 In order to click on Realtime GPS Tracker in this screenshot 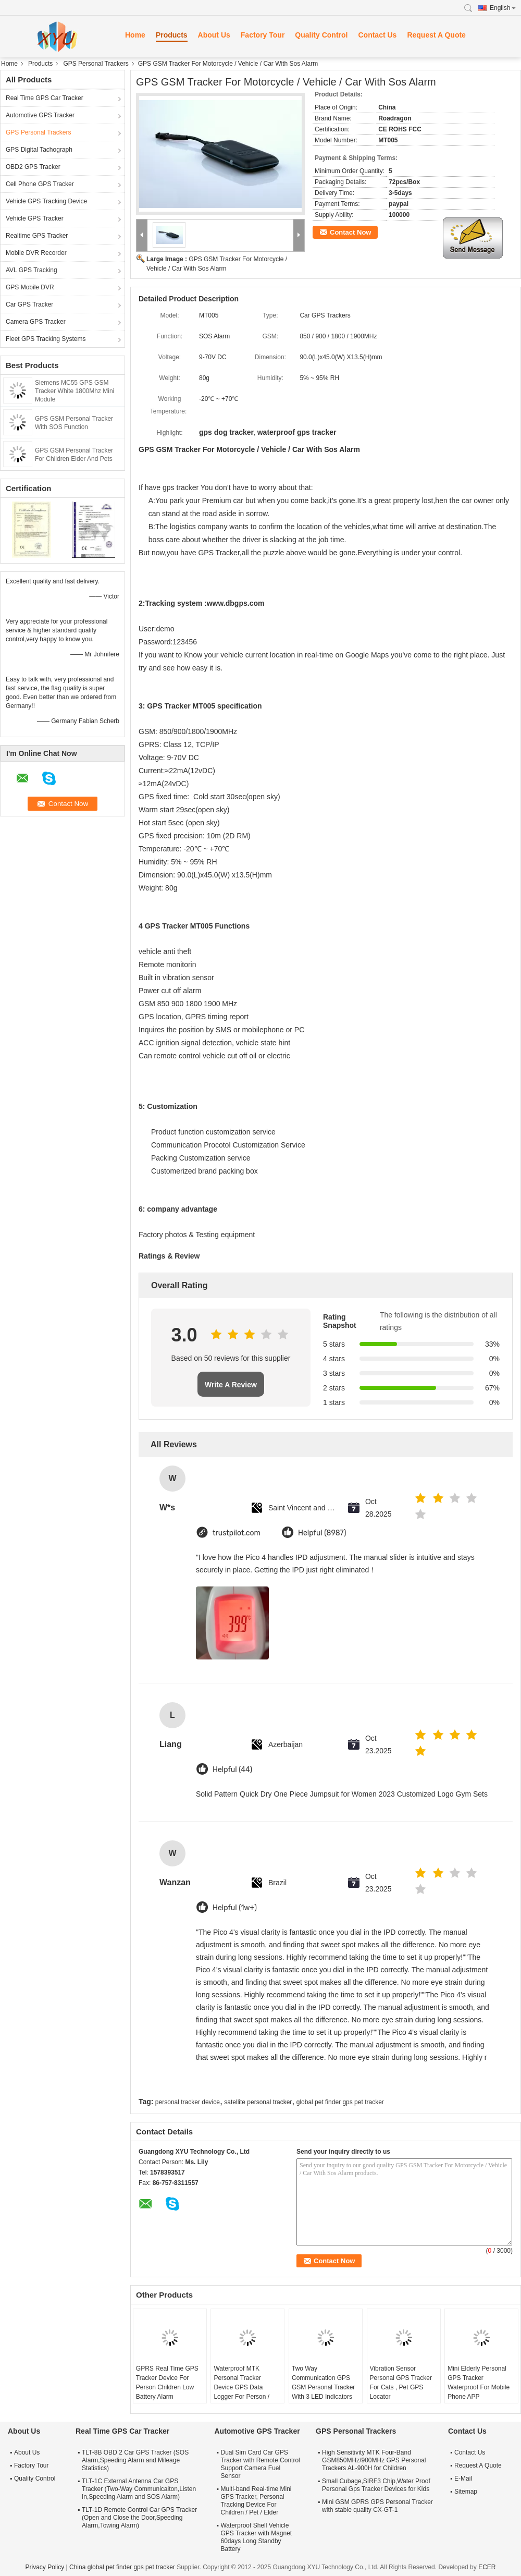, I will do `click(37, 235)`.